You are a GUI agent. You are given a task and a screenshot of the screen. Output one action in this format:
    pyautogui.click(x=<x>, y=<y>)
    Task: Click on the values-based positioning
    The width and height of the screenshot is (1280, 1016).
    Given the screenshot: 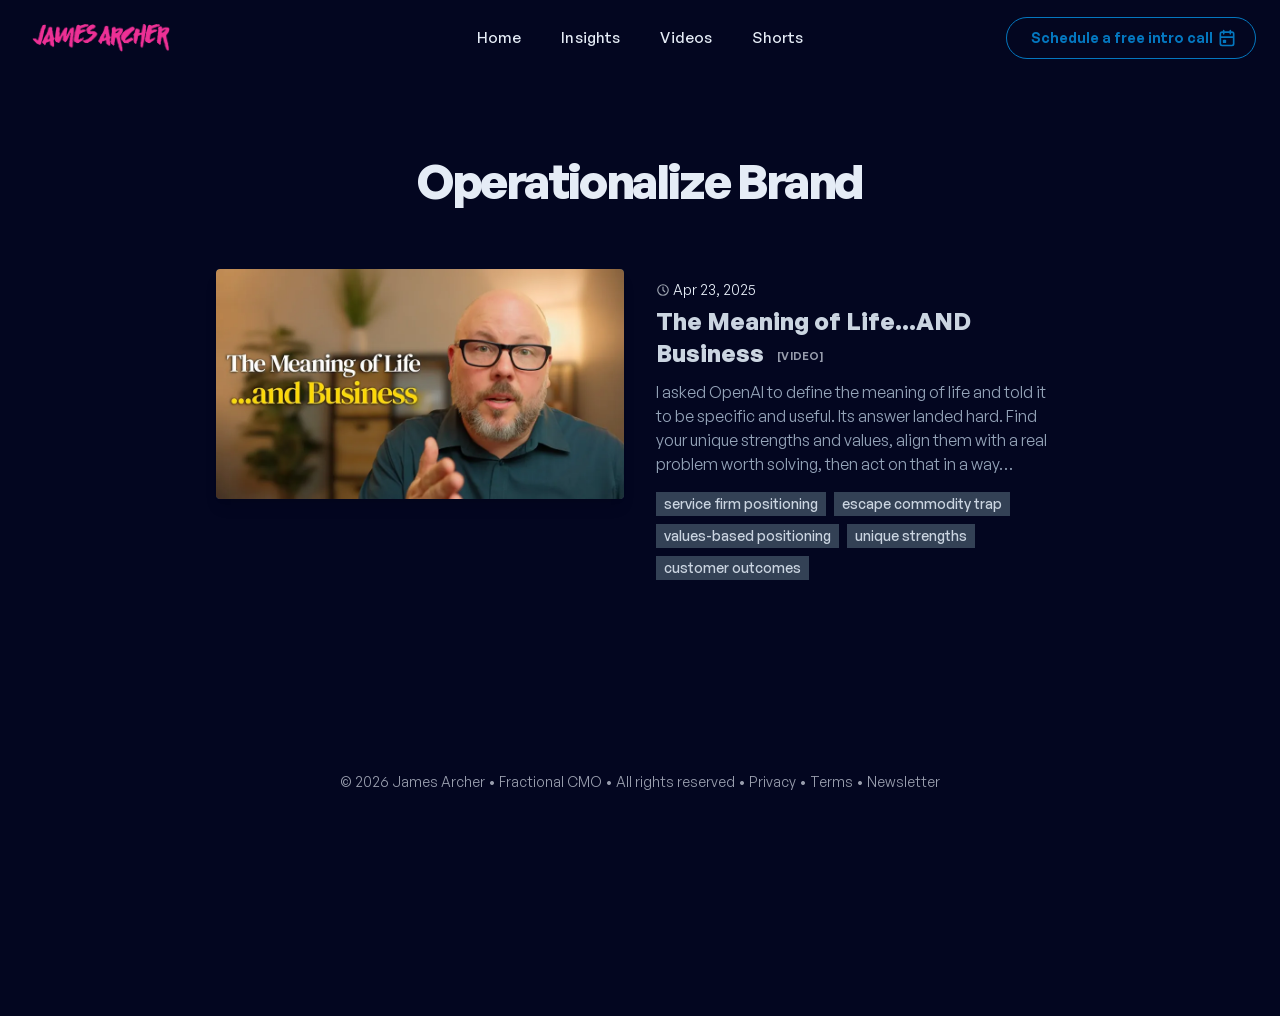 What is the action you would take?
    pyautogui.click(x=747, y=535)
    